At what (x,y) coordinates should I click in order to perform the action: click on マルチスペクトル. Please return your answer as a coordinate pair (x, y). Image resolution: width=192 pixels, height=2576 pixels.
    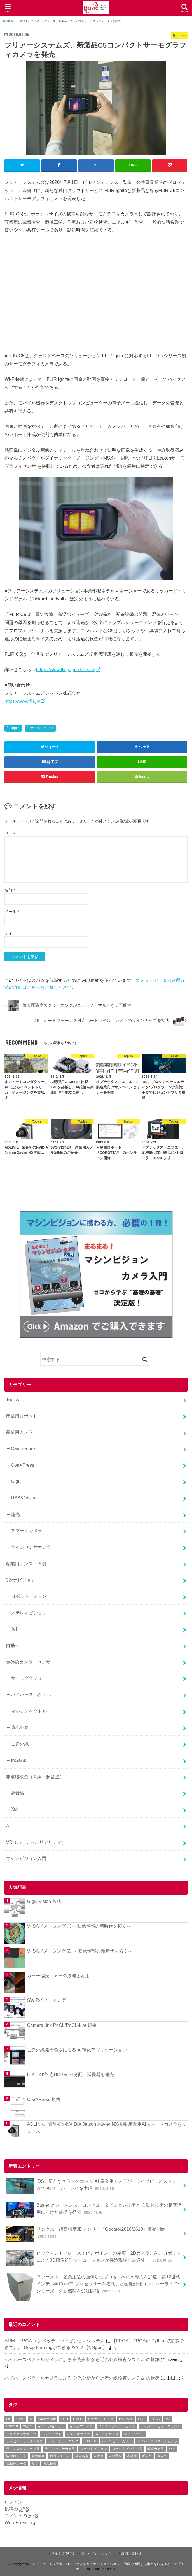
    Looking at the image, I should click on (29, 1710).